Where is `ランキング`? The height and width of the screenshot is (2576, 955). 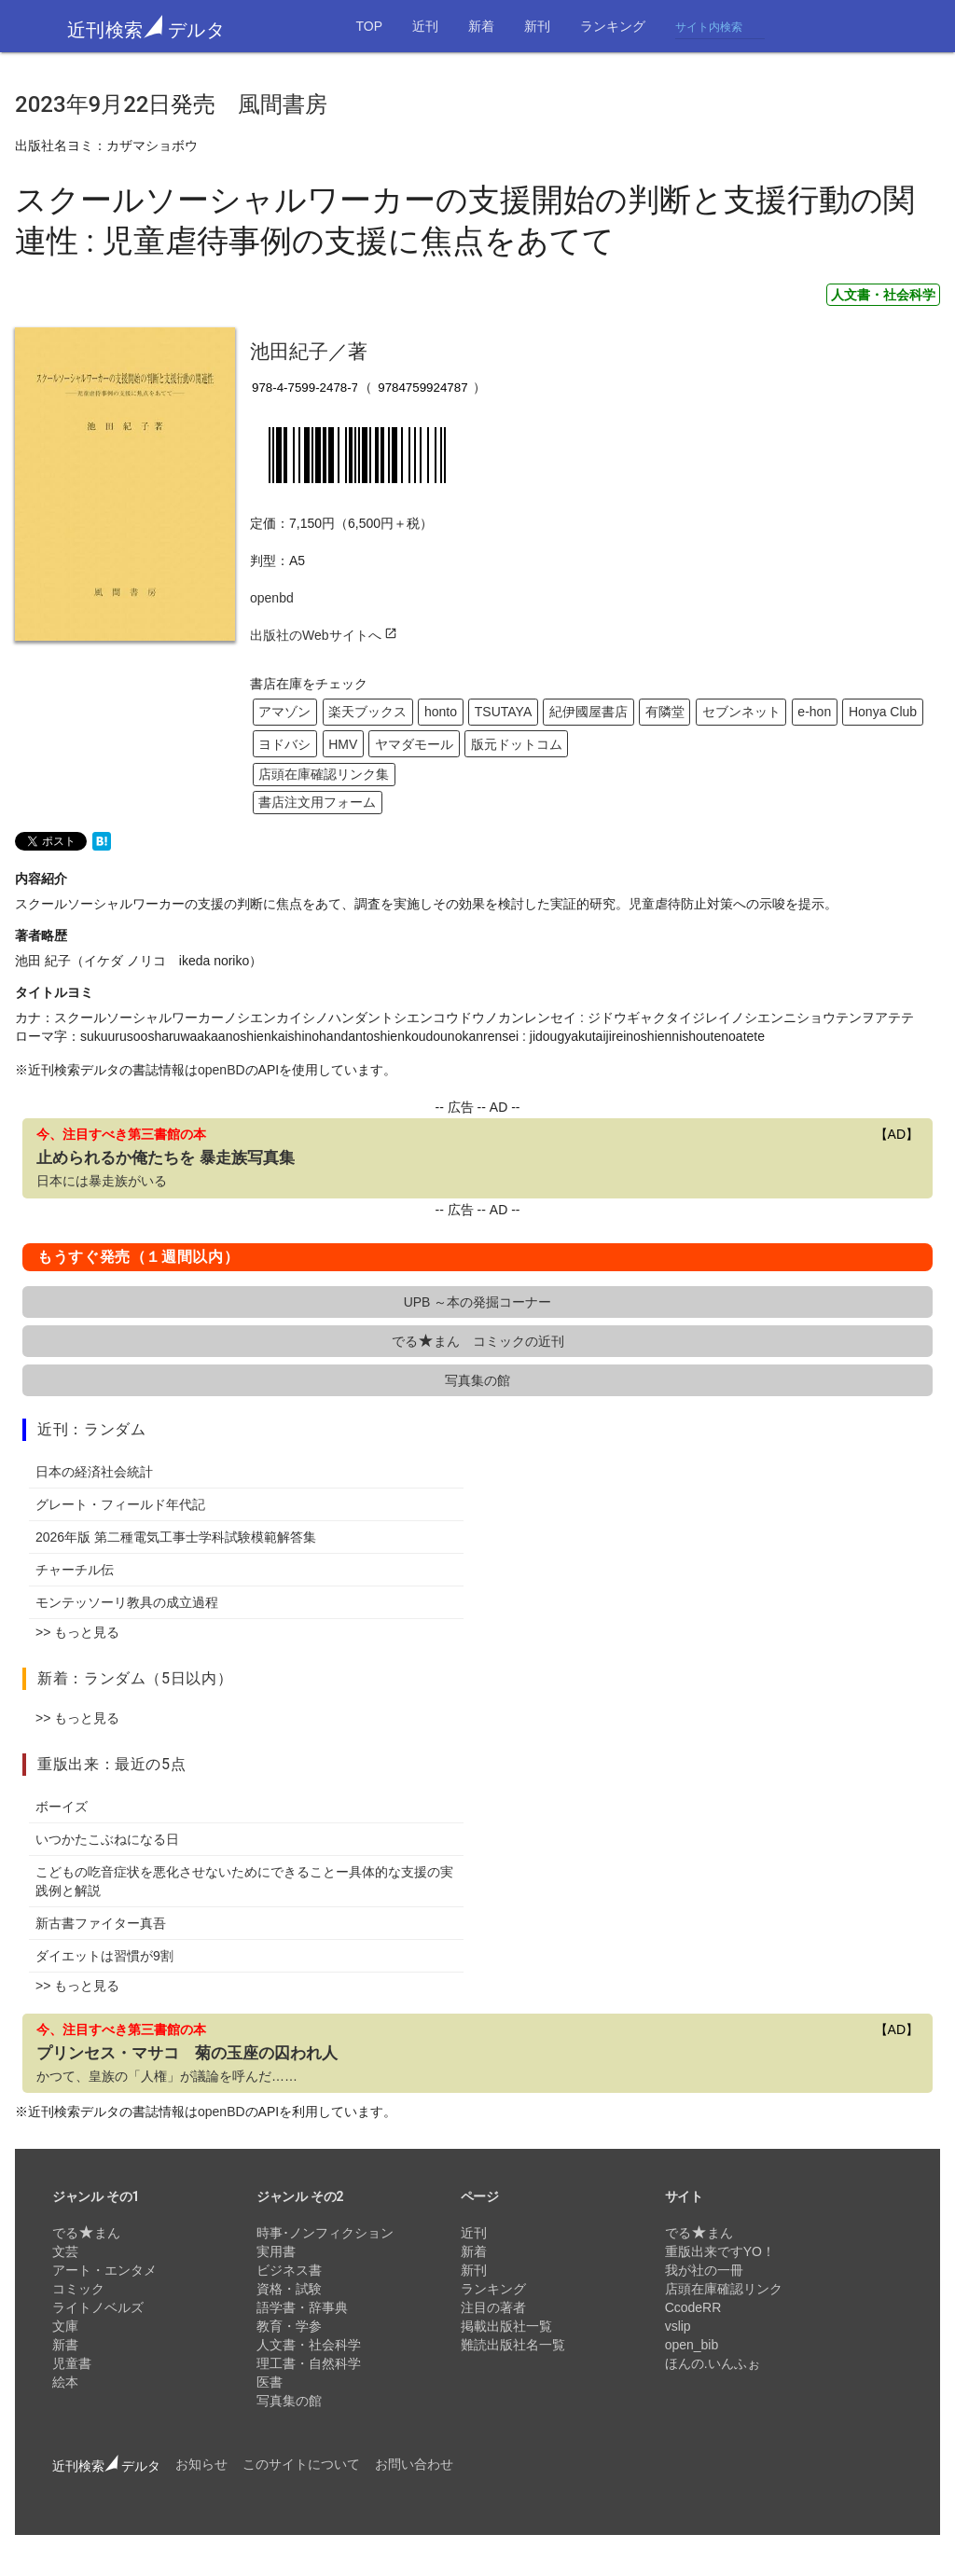 ランキング is located at coordinates (612, 26).